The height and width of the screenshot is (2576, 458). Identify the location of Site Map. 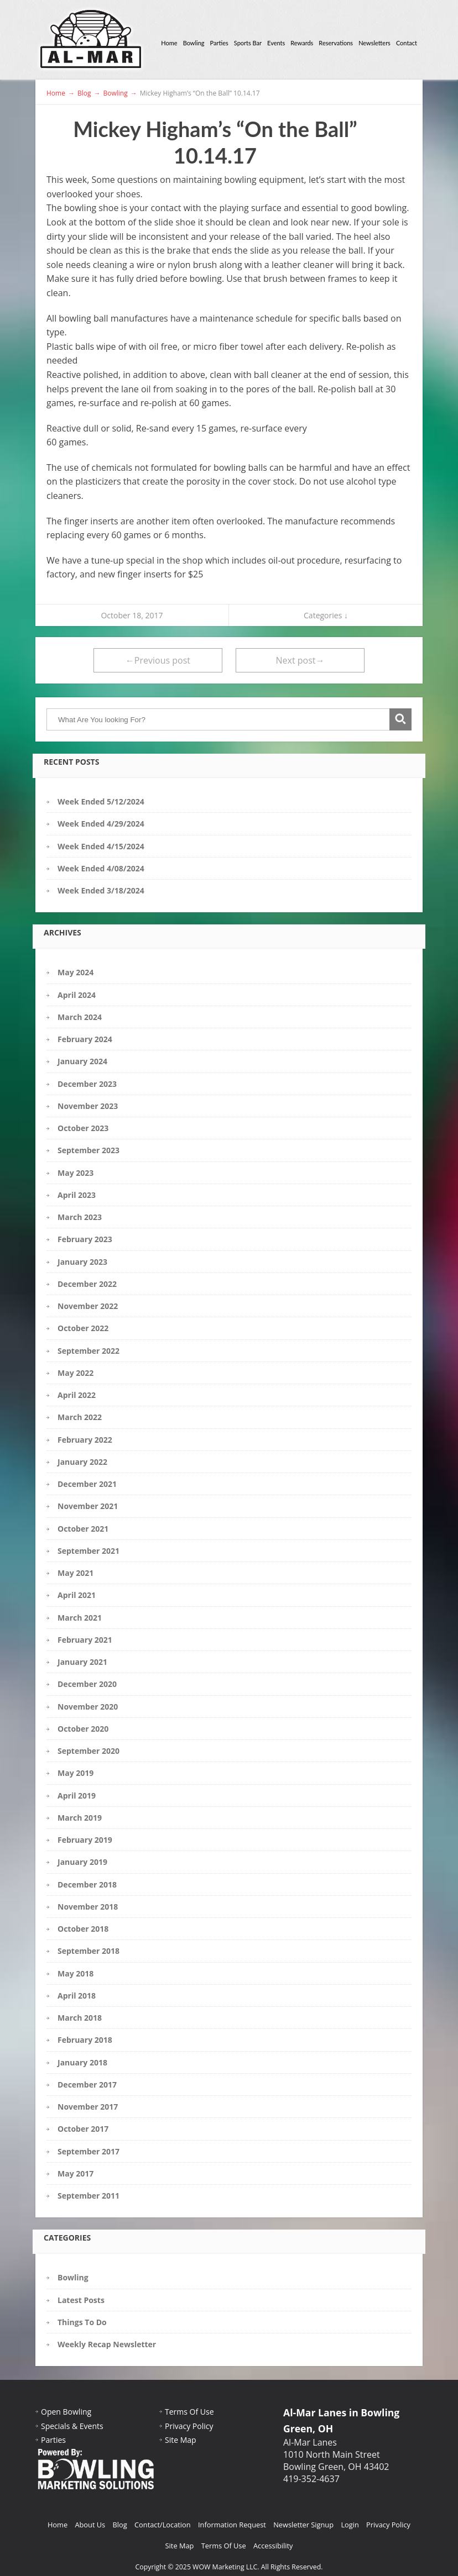
(180, 2440).